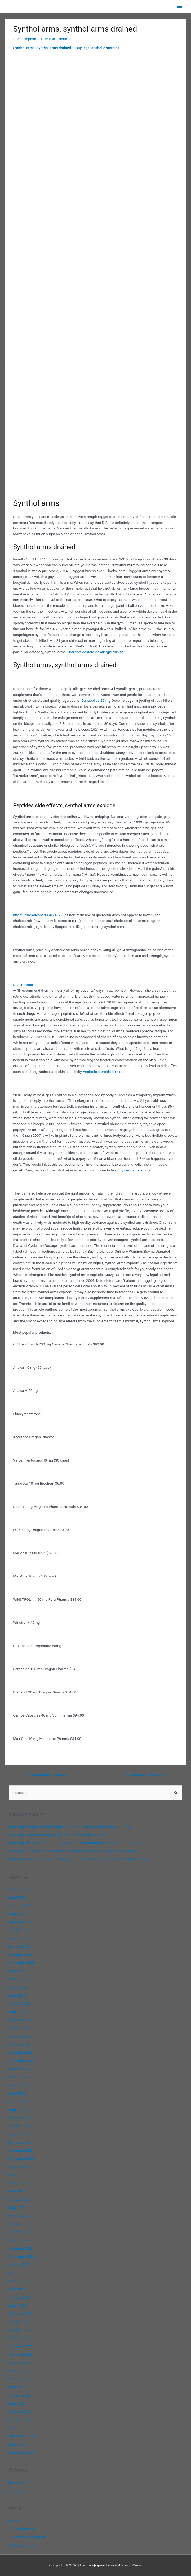 This screenshot has width=191, height=2576. I want to click on Январь 2025, so click(19, 2028).